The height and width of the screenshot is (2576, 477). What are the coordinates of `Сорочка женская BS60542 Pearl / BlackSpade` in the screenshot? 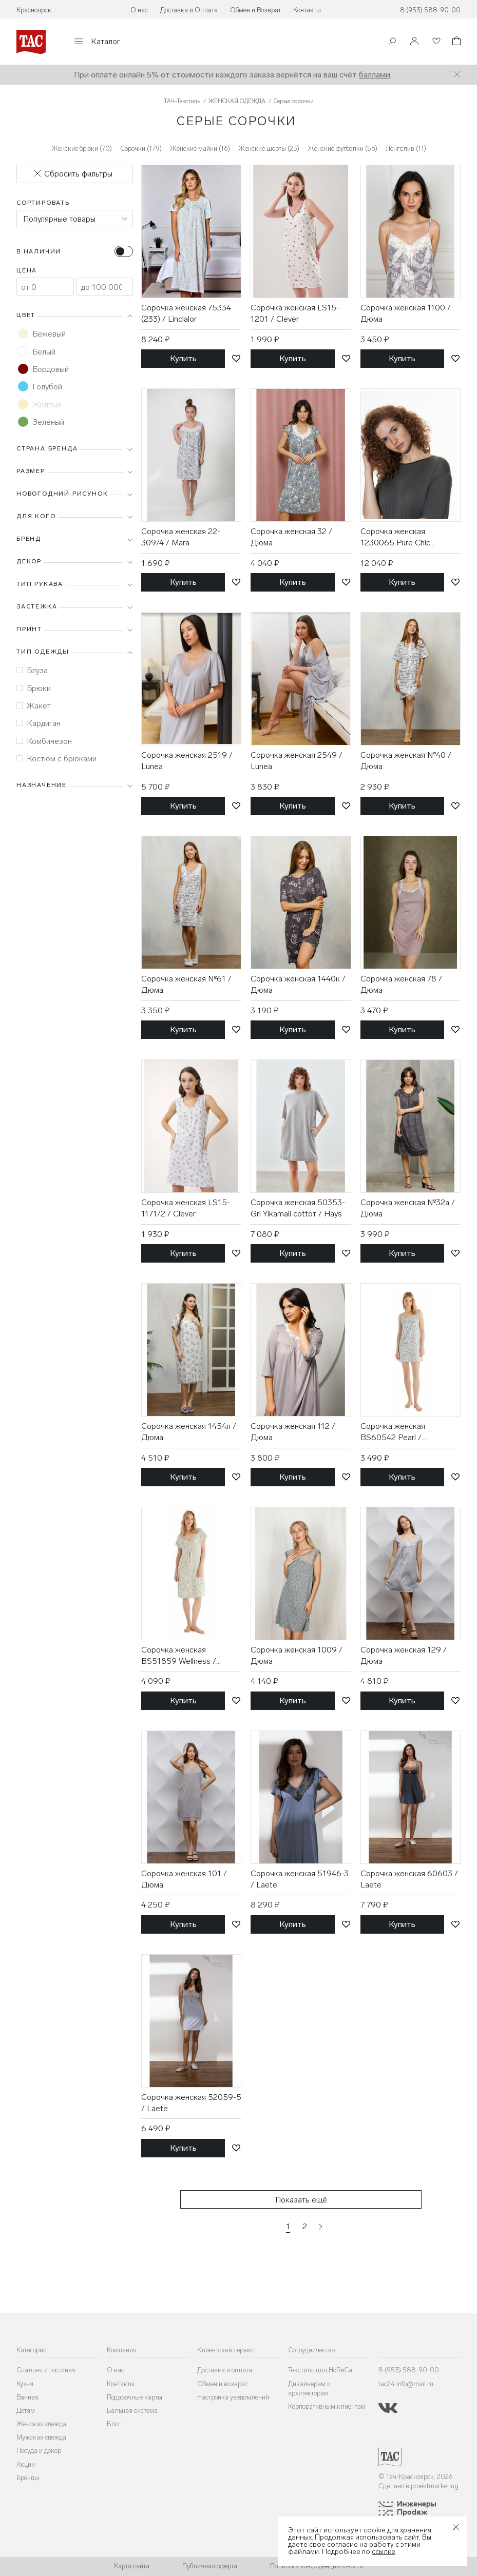 It's located at (392, 1432).